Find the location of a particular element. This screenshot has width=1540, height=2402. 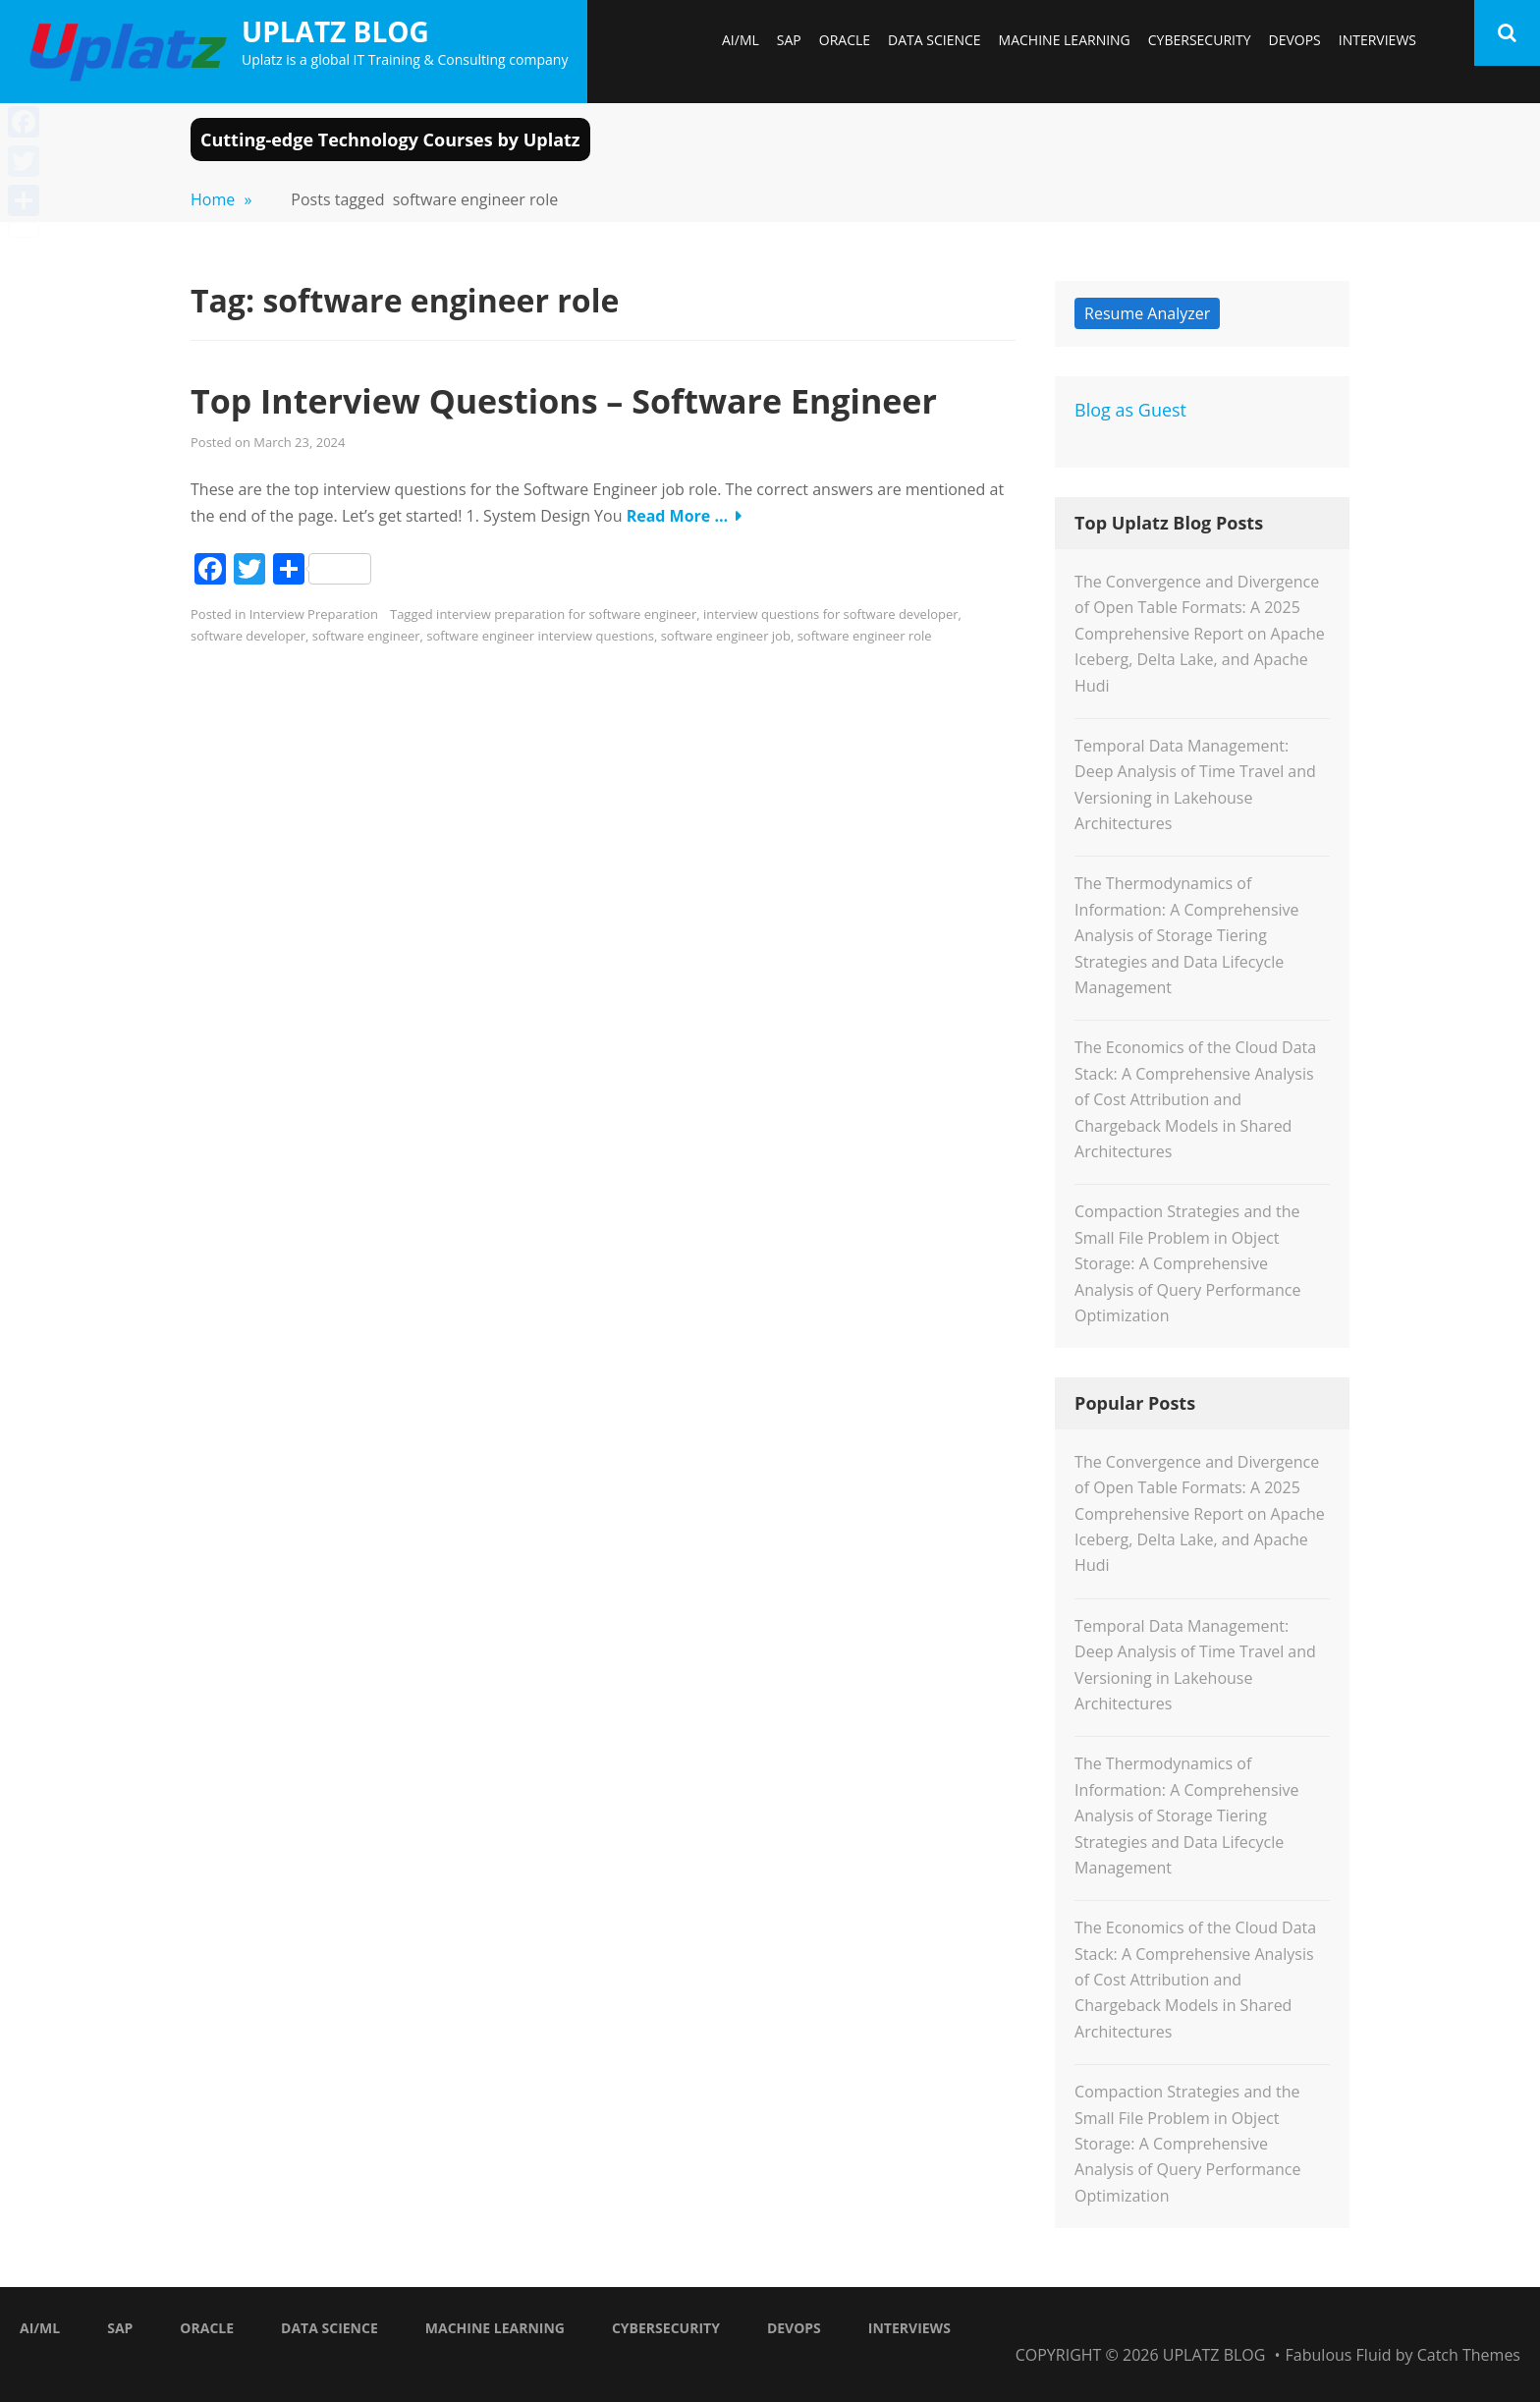

interview preparation for software engineer is located at coordinates (566, 614).